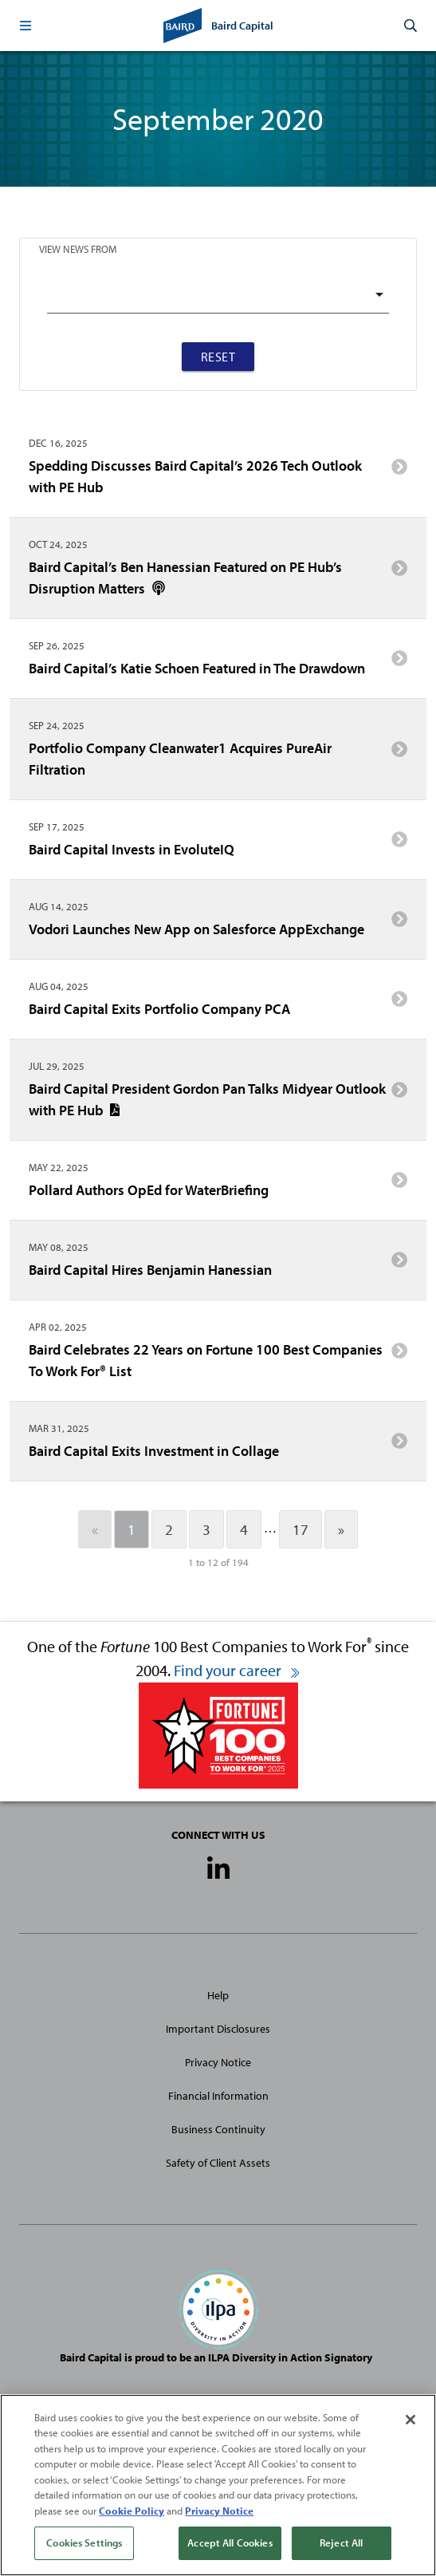 The width and height of the screenshot is (436, 2576). Describe the element at coordinates (218, 1446) in the screenshot. I see `Baird Capital Exits Investment in Collage` at that location.